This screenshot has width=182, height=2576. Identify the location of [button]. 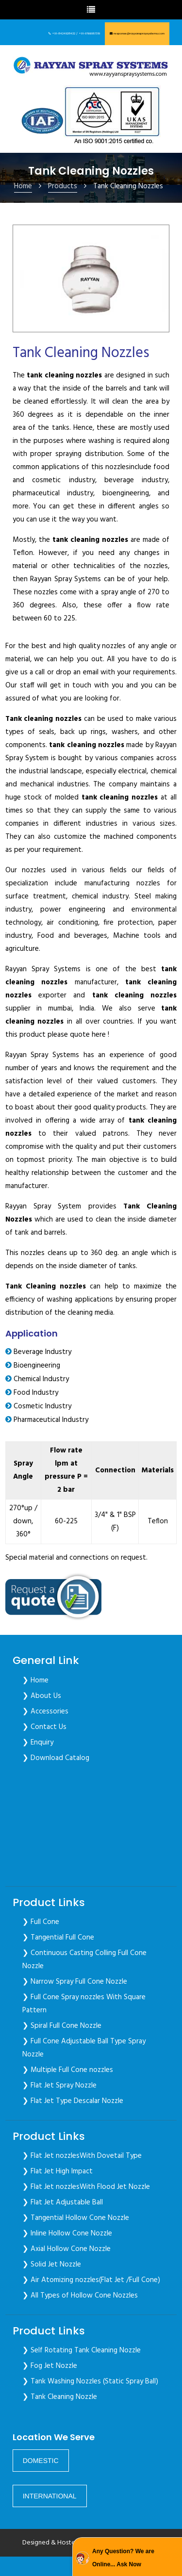
(41, 2460).